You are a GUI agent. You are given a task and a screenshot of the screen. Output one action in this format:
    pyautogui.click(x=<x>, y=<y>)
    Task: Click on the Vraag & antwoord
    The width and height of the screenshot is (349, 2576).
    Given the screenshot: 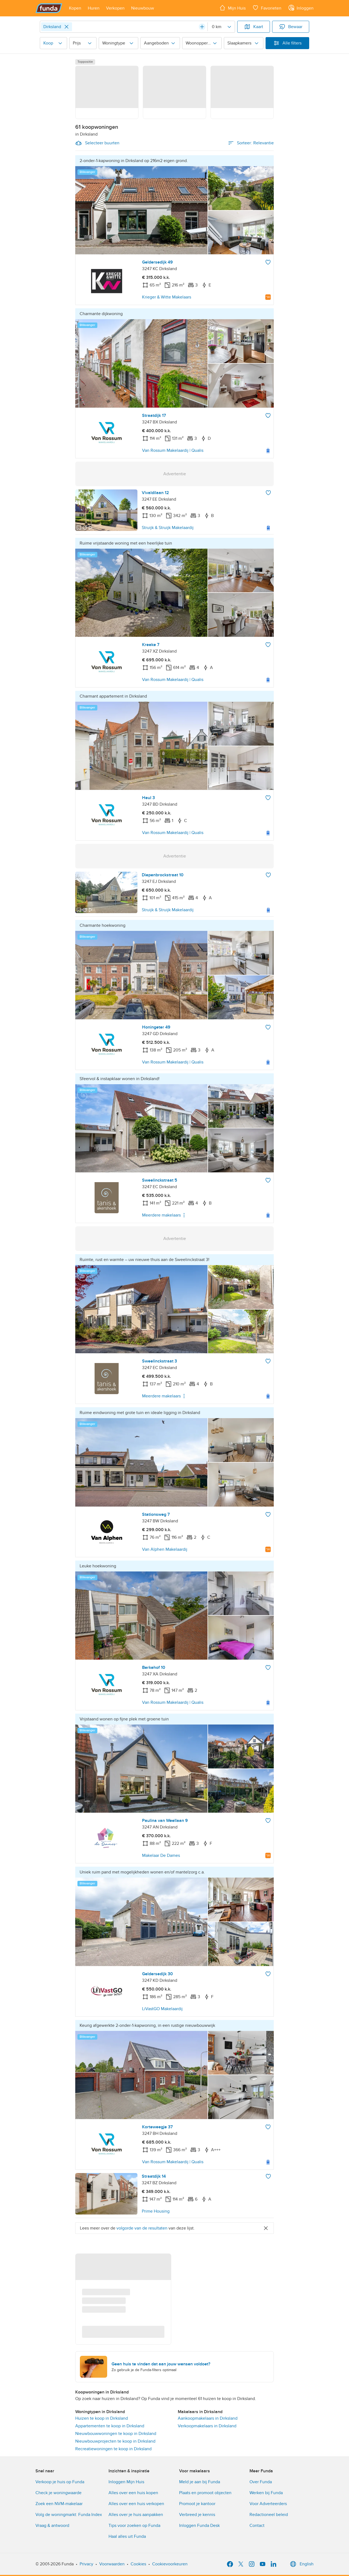 What is the action you would take?
    pyautogui.click(x=52, y=2525)
    